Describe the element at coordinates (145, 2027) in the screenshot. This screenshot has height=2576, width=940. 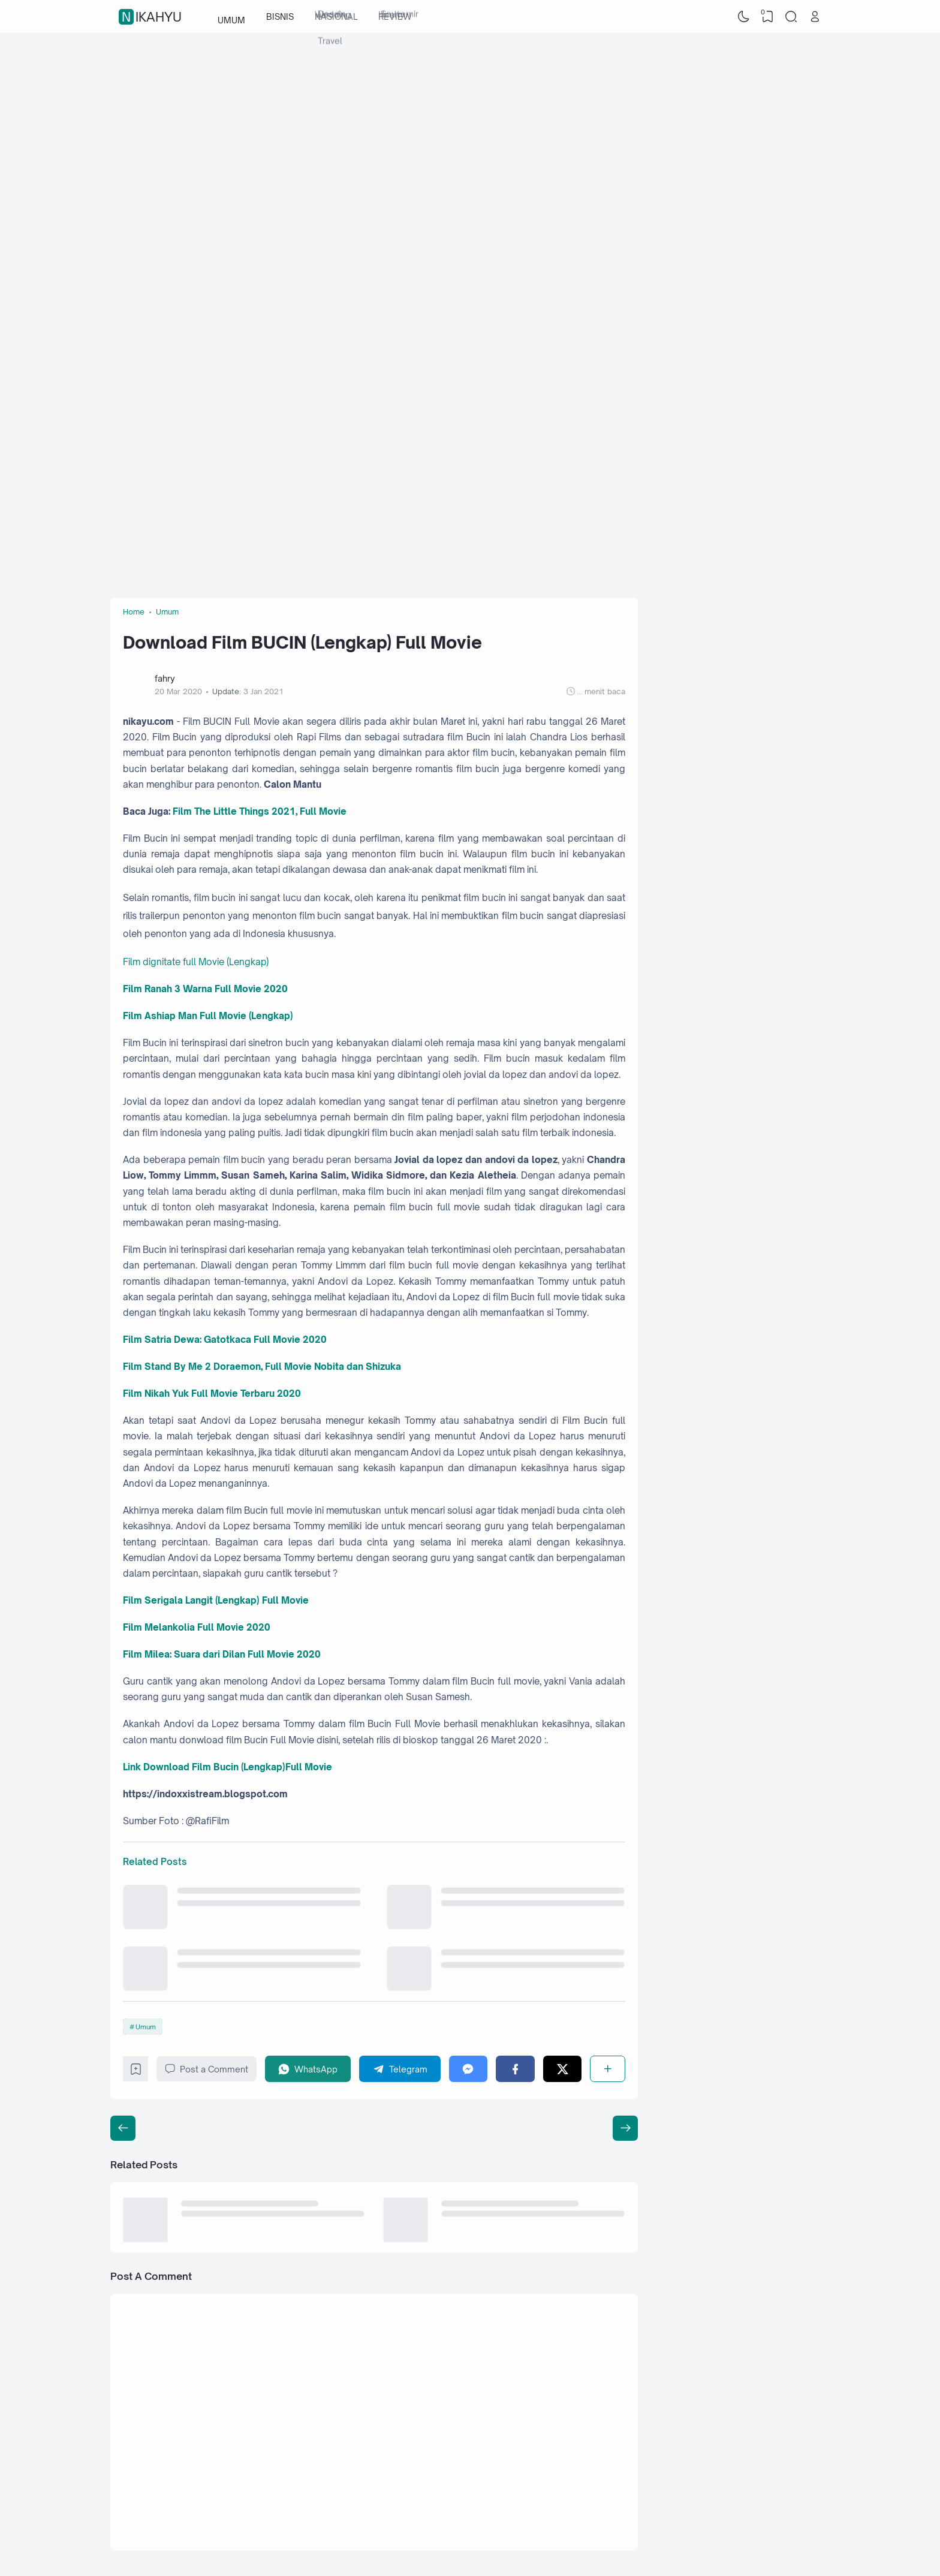
I see `Umum` at that location.